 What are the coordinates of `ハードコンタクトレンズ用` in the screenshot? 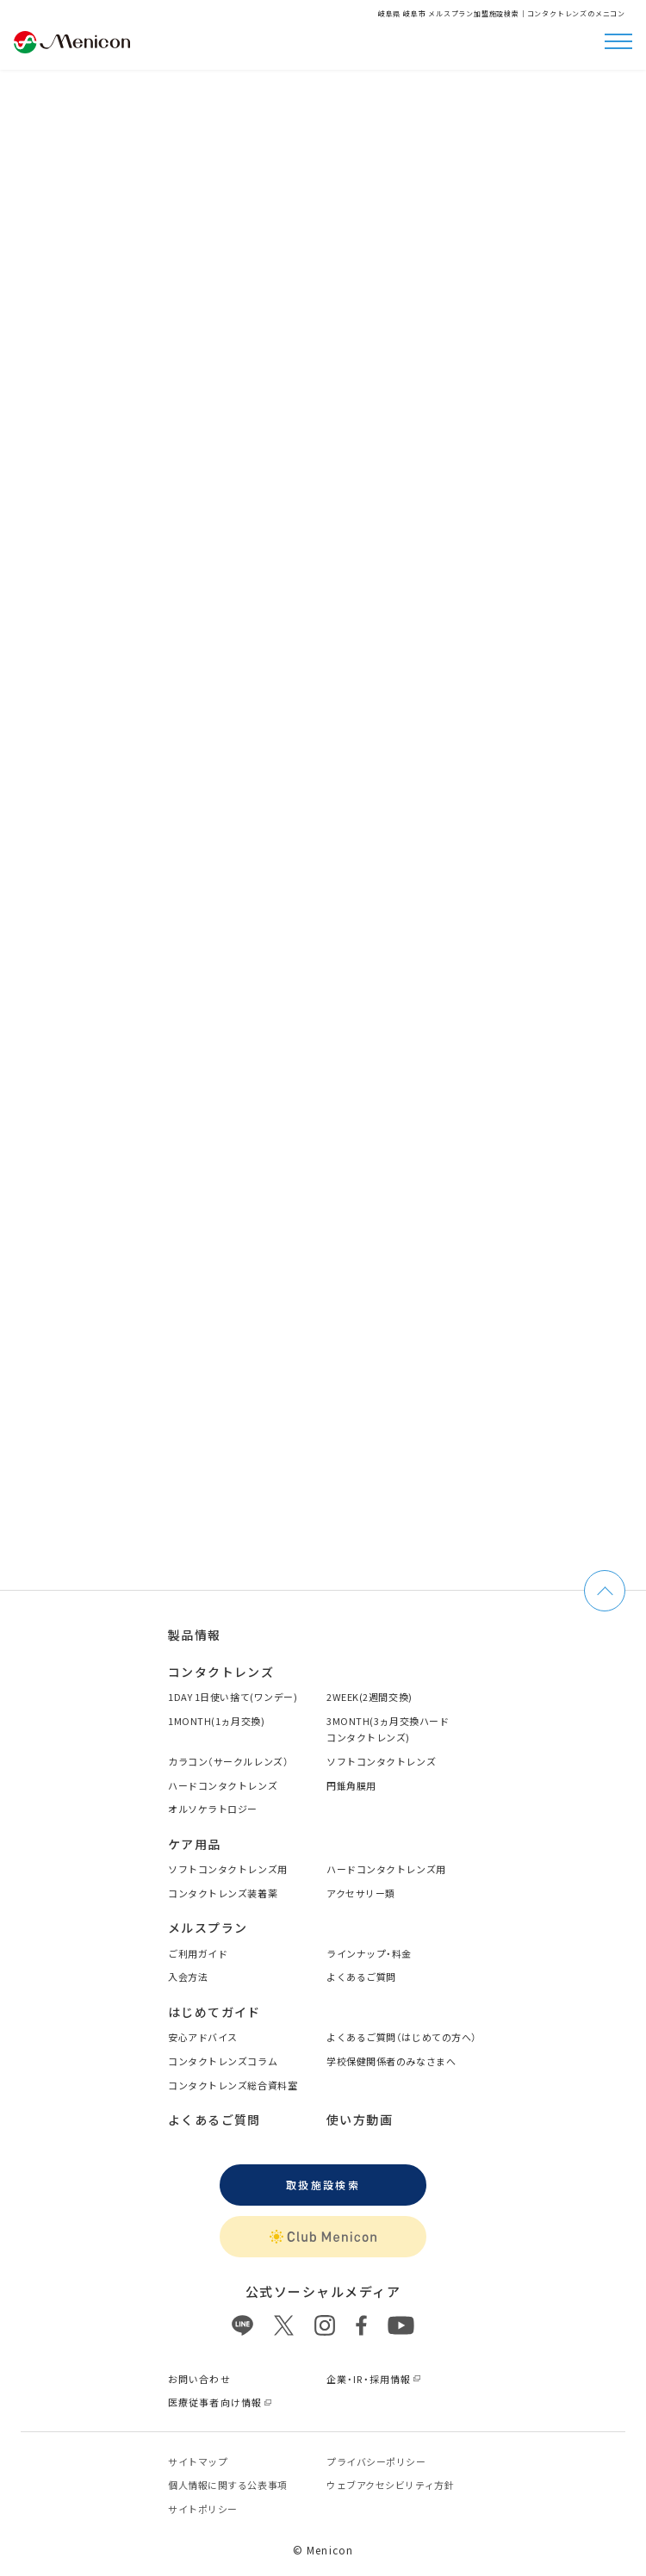 It's located at (386, 1869).